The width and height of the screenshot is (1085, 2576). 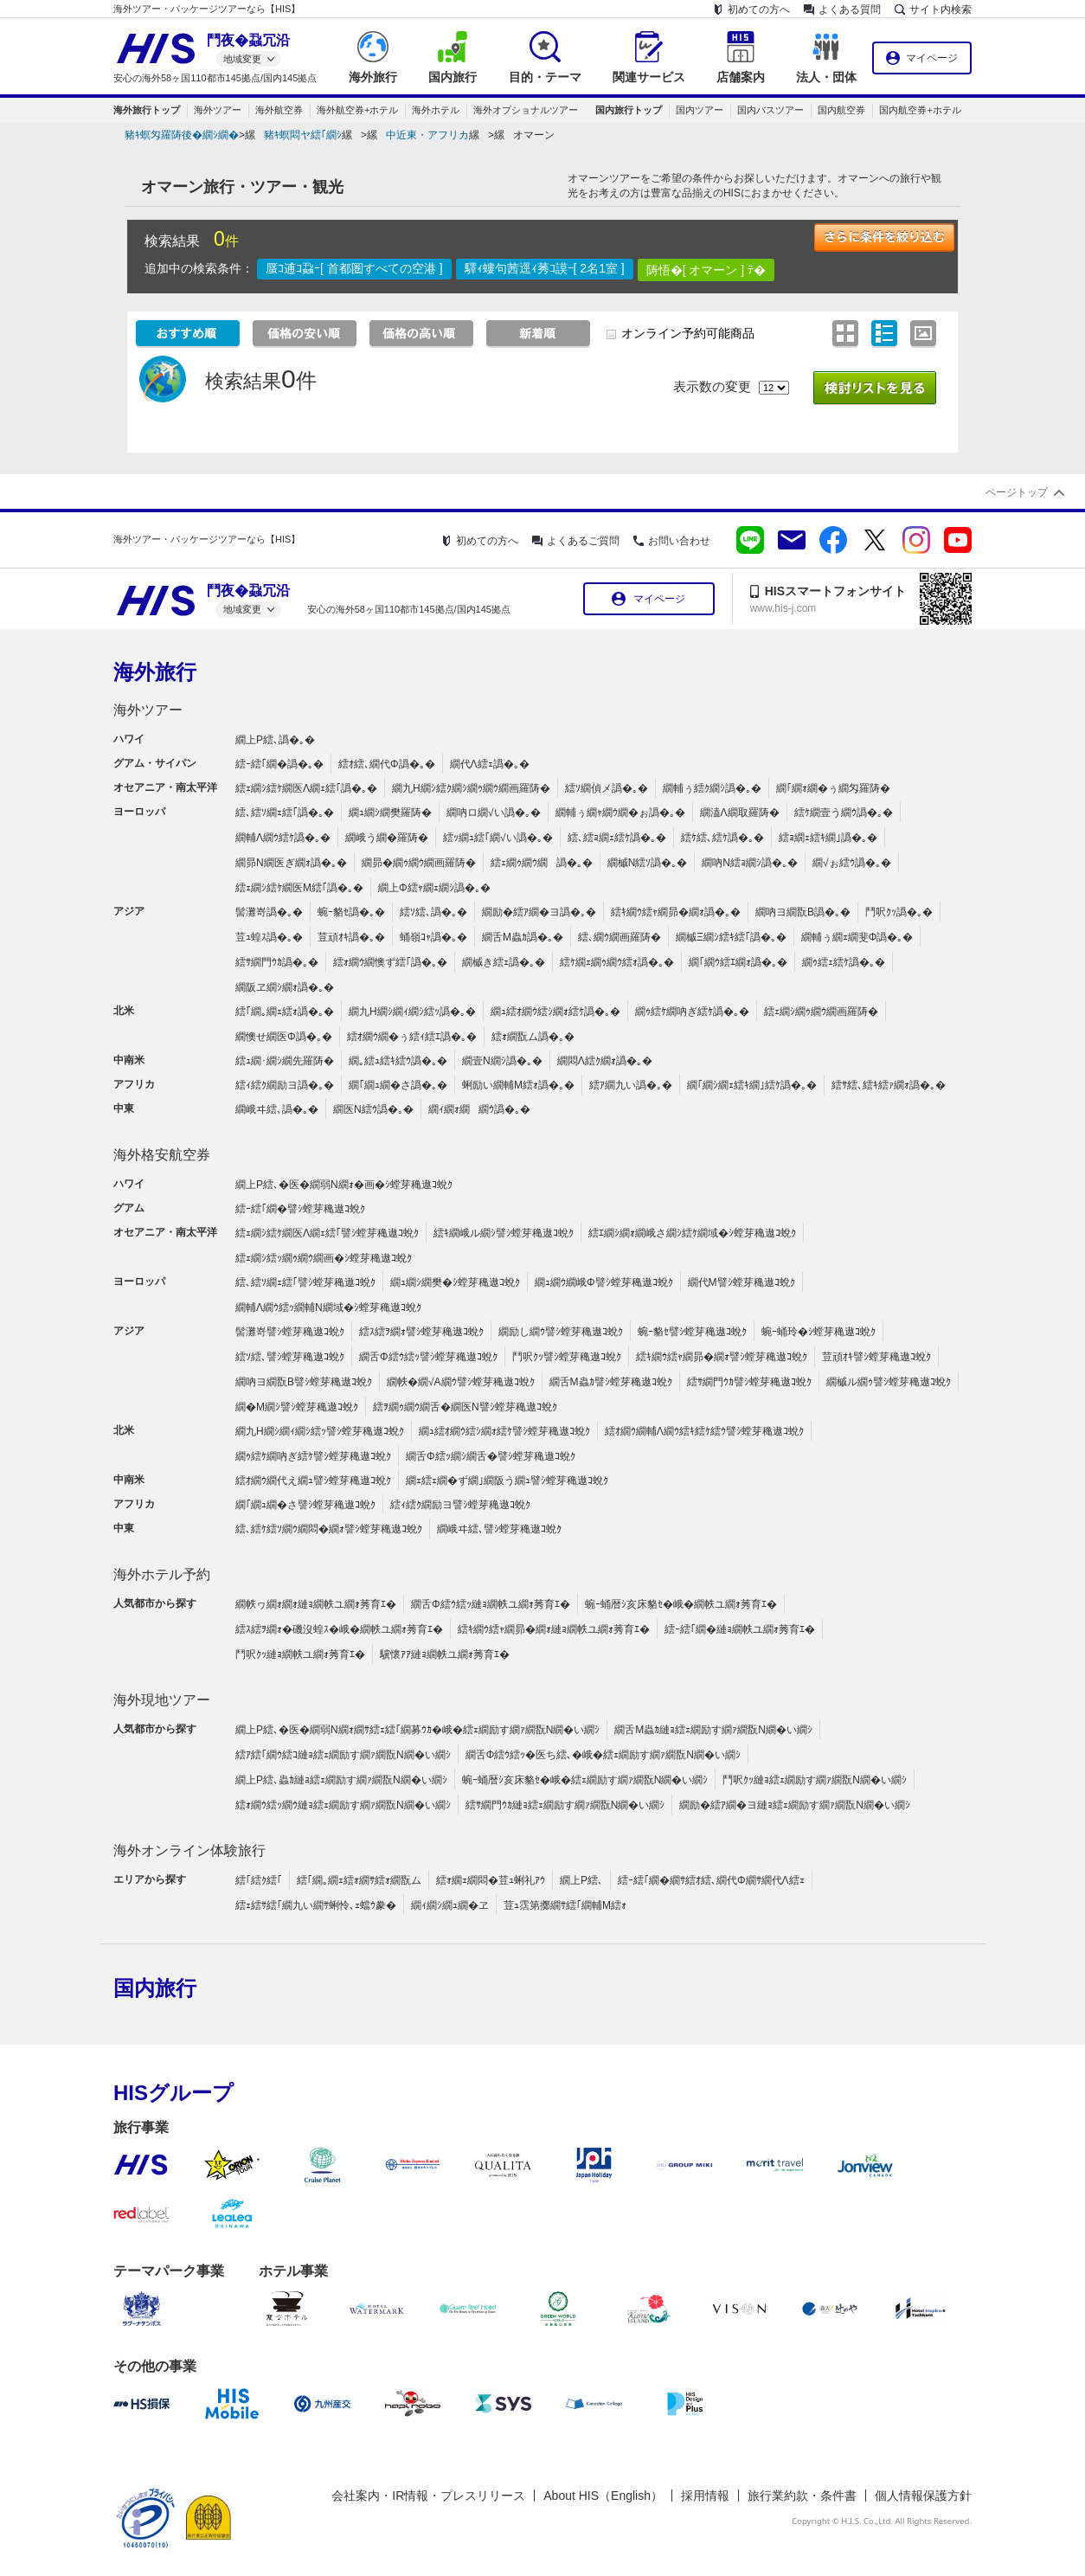 I want to click on 繧ｰ繧｢繝�繝ｻ繧ｵ繧､繝代Φ繝ｻ繝代Λ繧ｪ, so click(x=711, y=1880).